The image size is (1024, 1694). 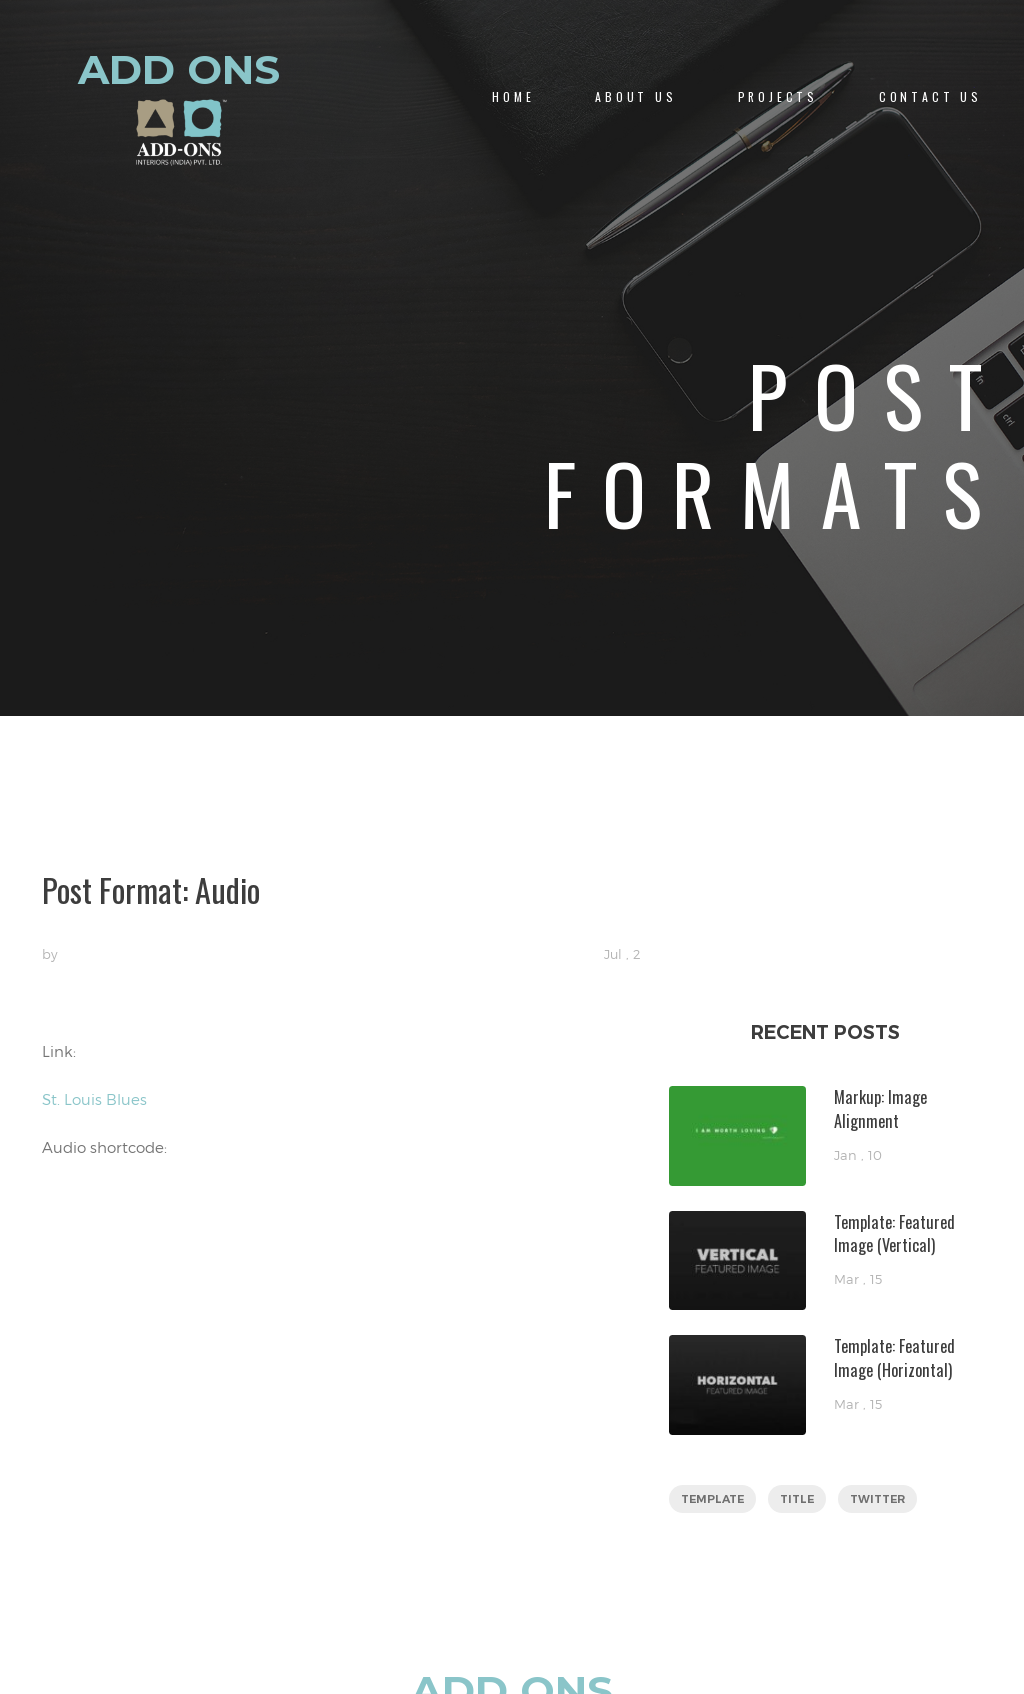 I want to click on PROJECTS, so click(x=778, y=96).